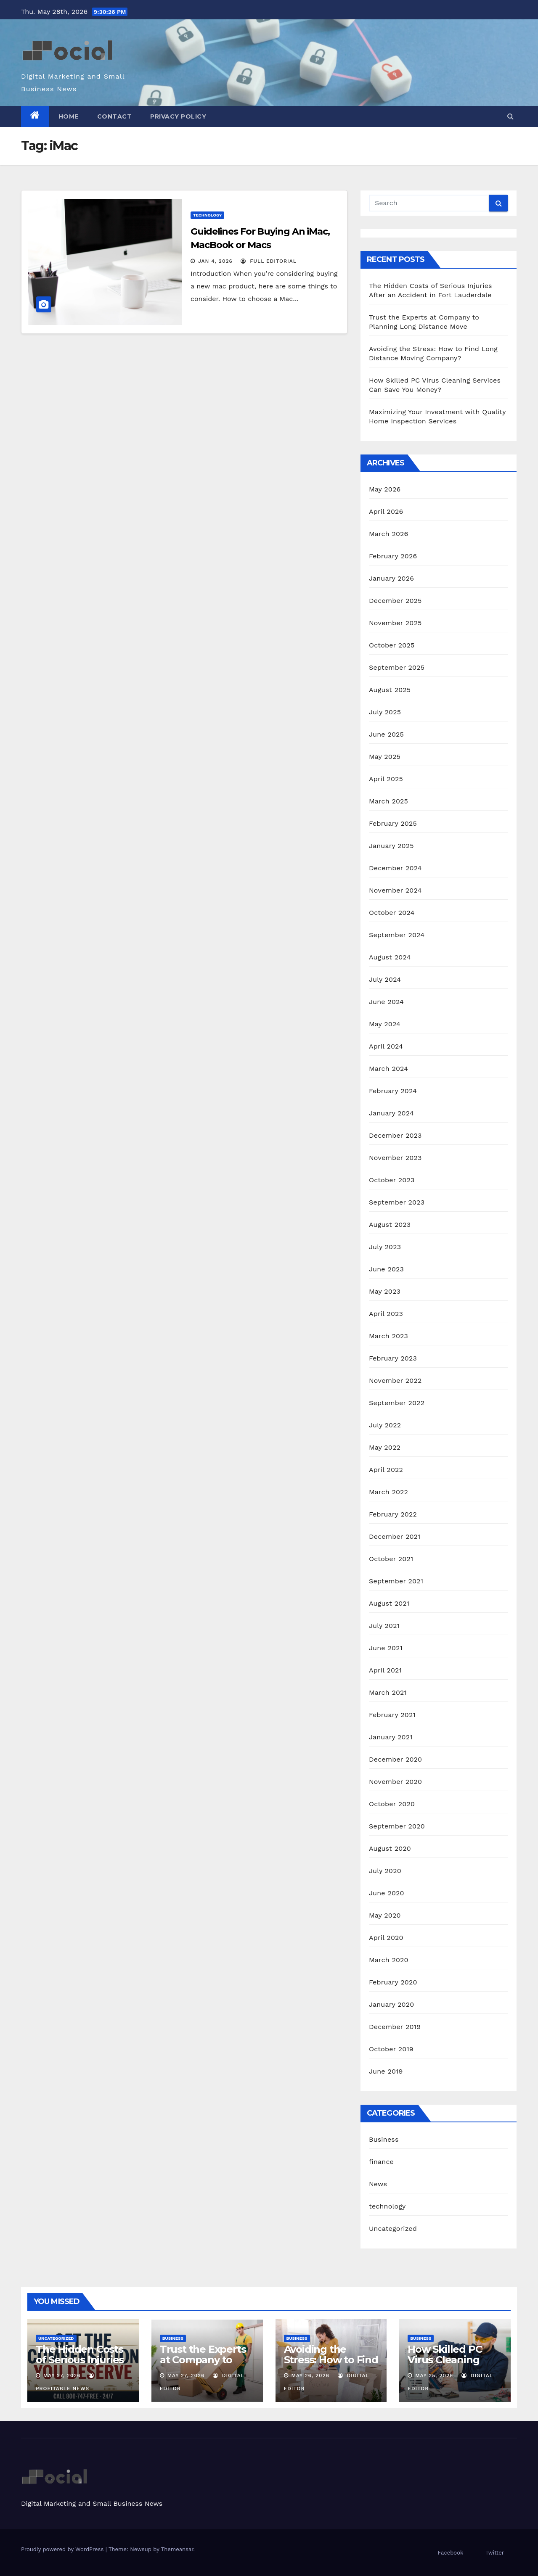  I want to click on January 2025, so click(391, 846).